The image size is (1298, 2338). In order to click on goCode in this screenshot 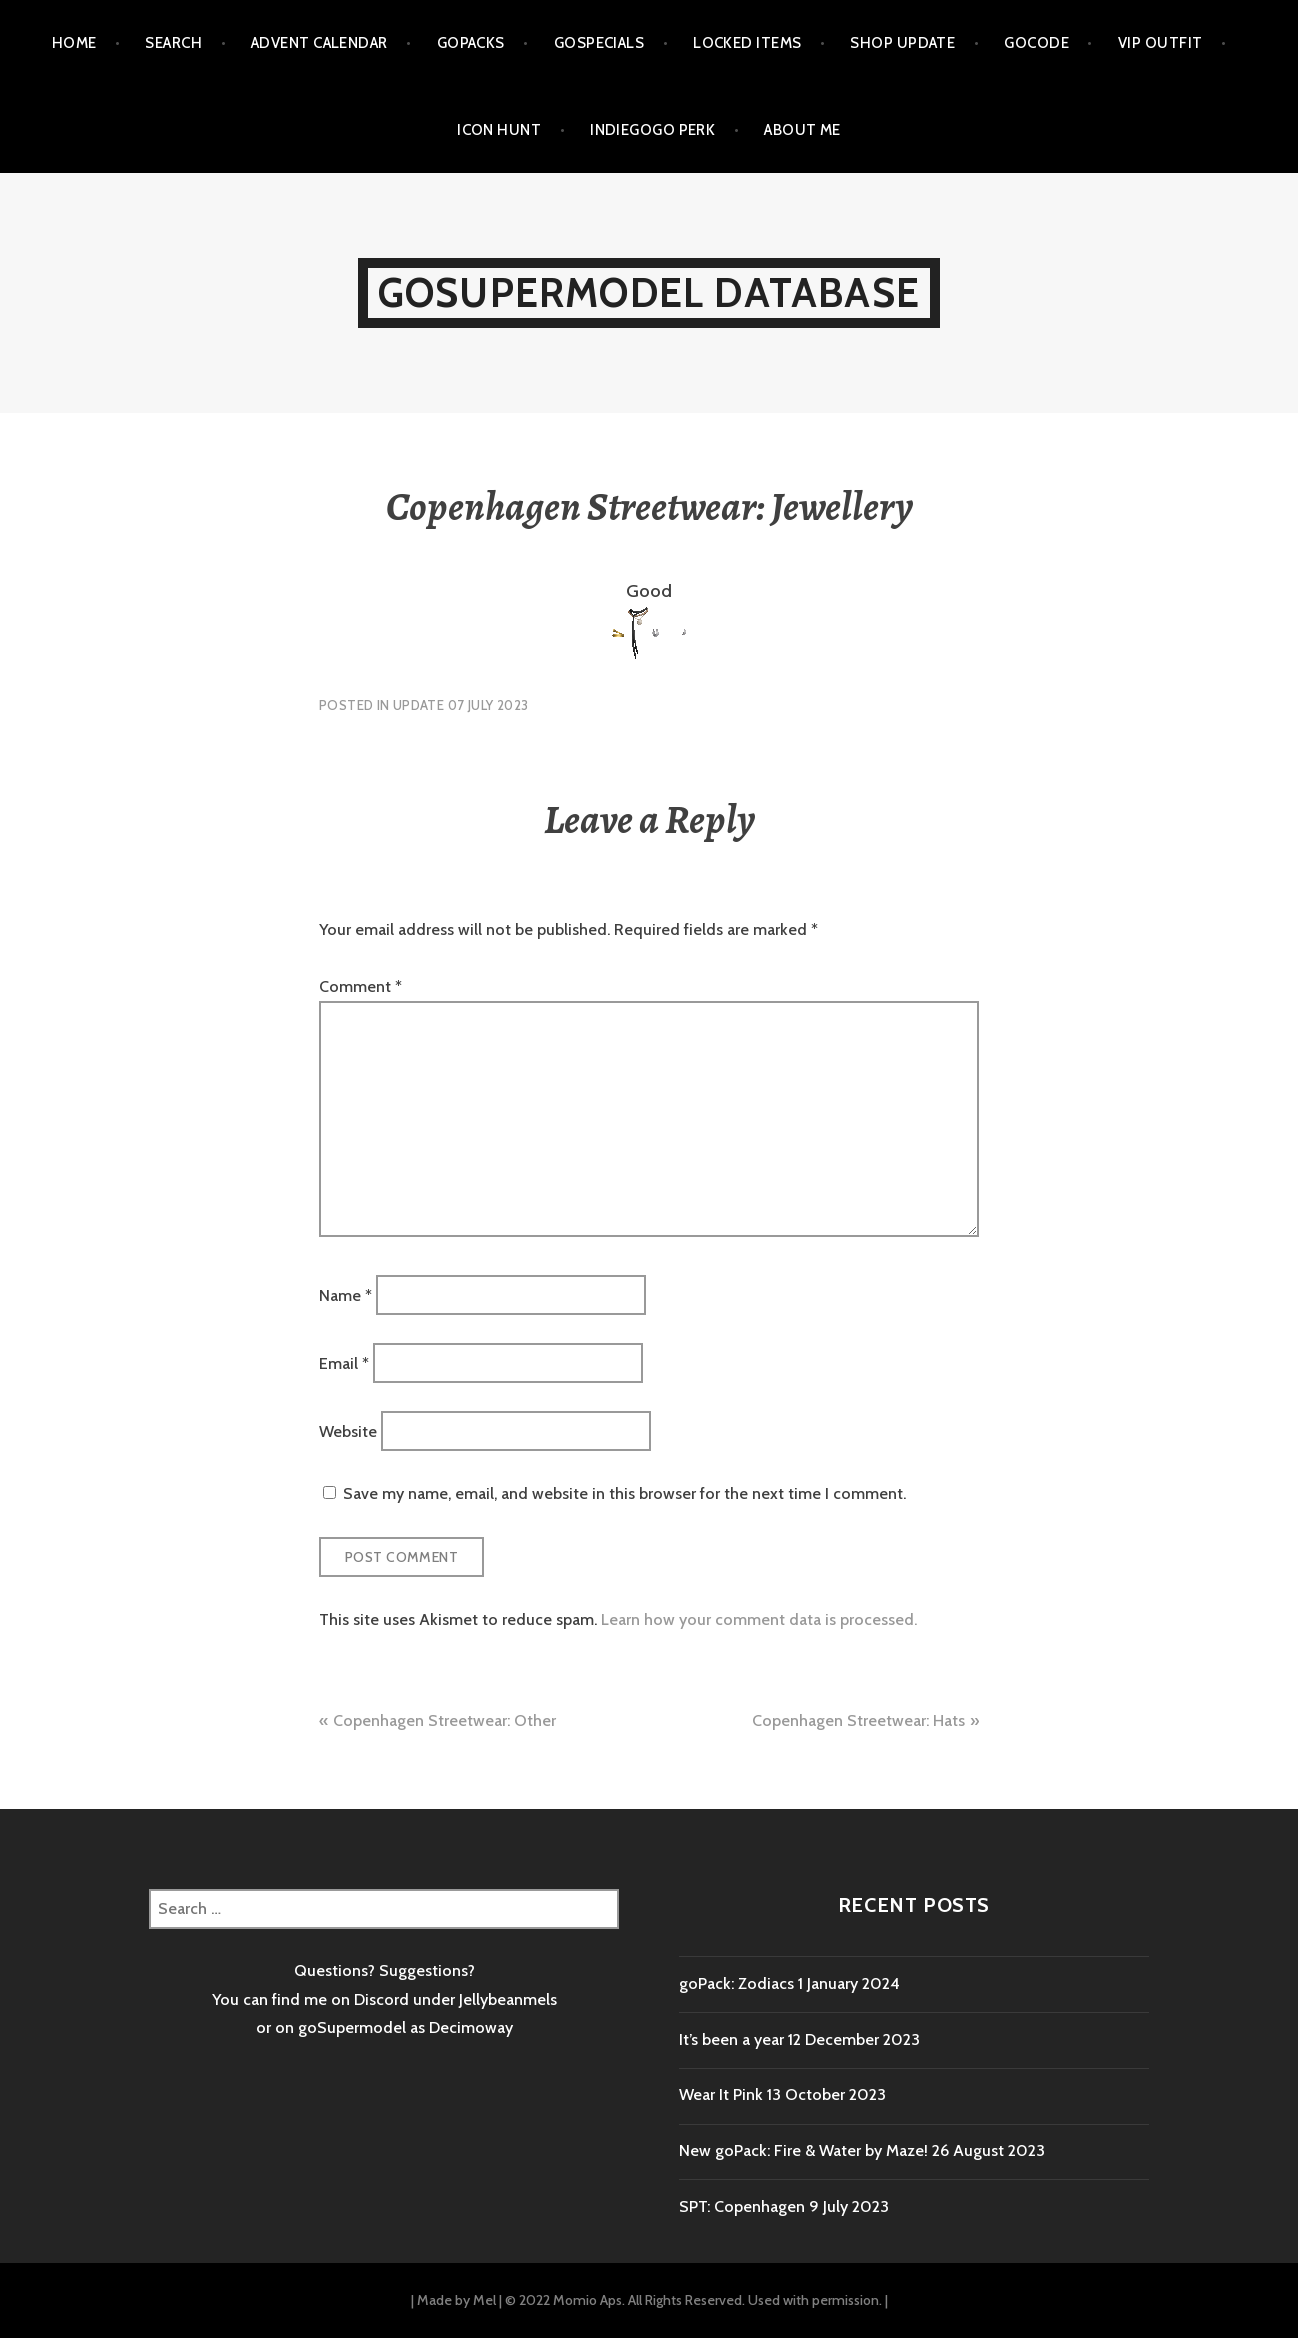, I will do `click(1036, 43)`.